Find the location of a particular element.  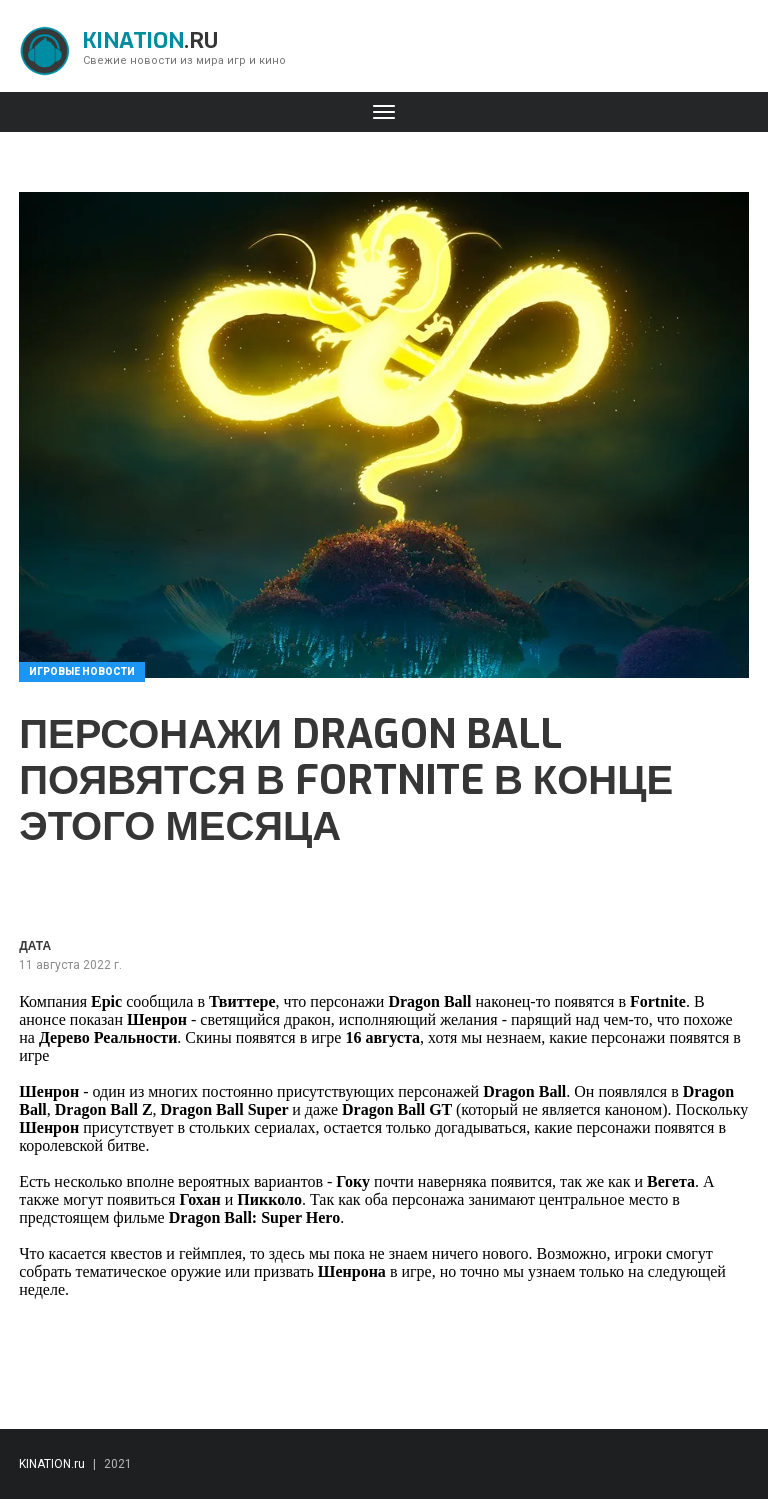

Игровые новости is located at coordinates (82, 671).